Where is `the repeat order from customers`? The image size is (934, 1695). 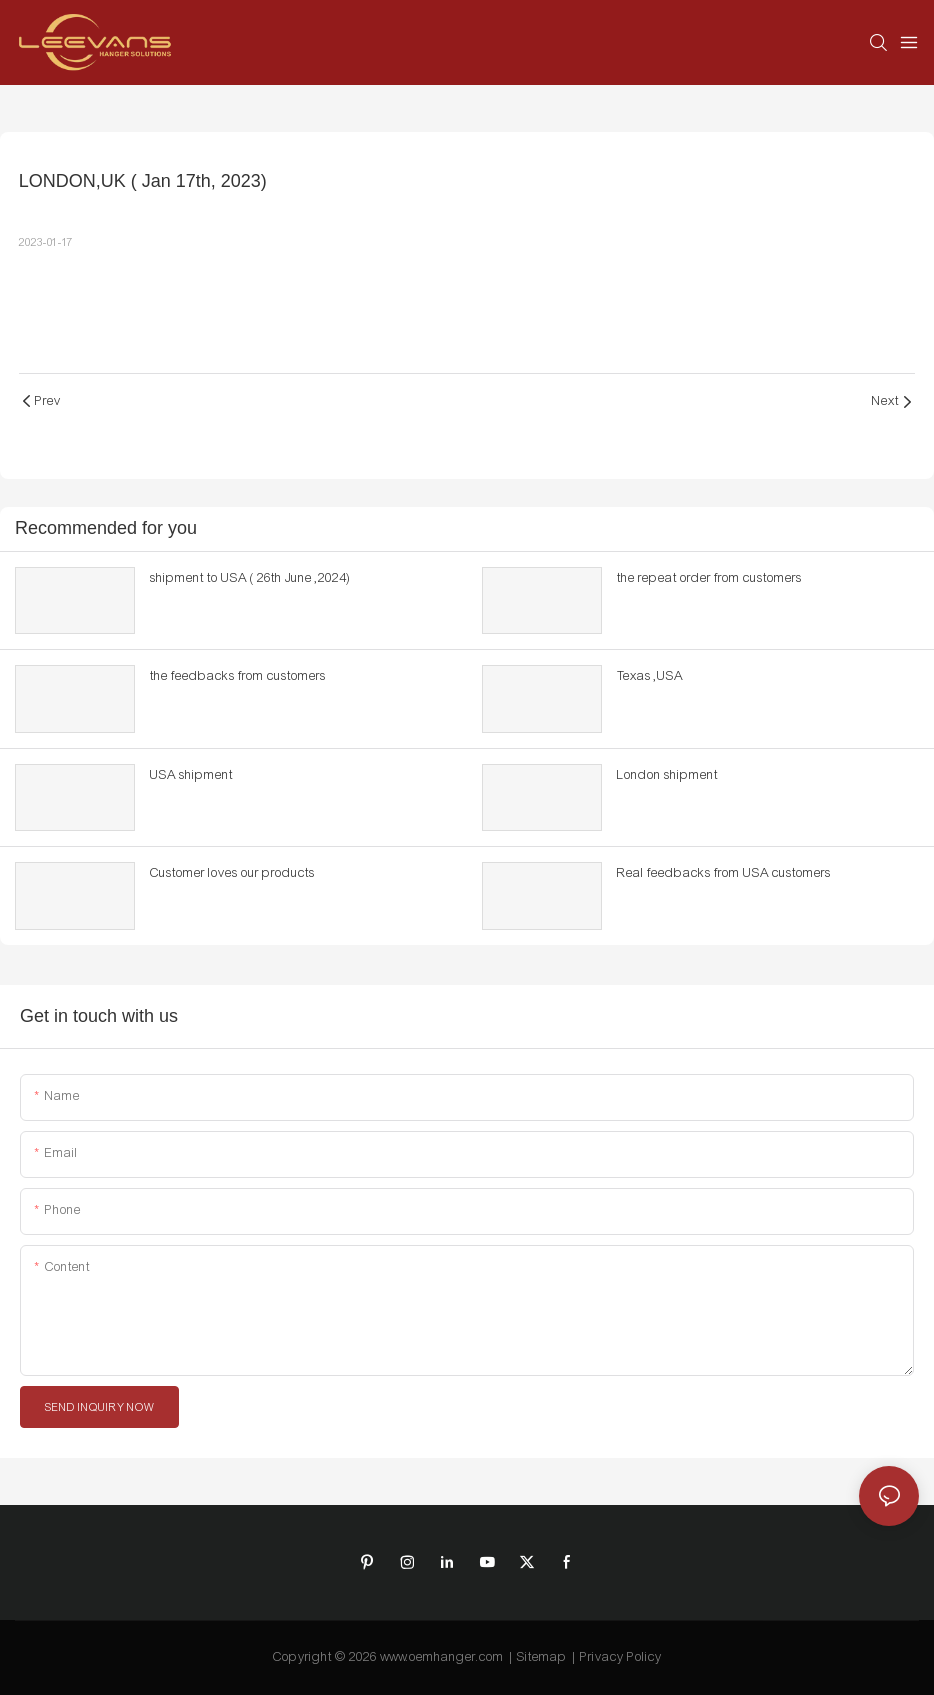
the repeat order from customers is located at coordinates (709, 578).